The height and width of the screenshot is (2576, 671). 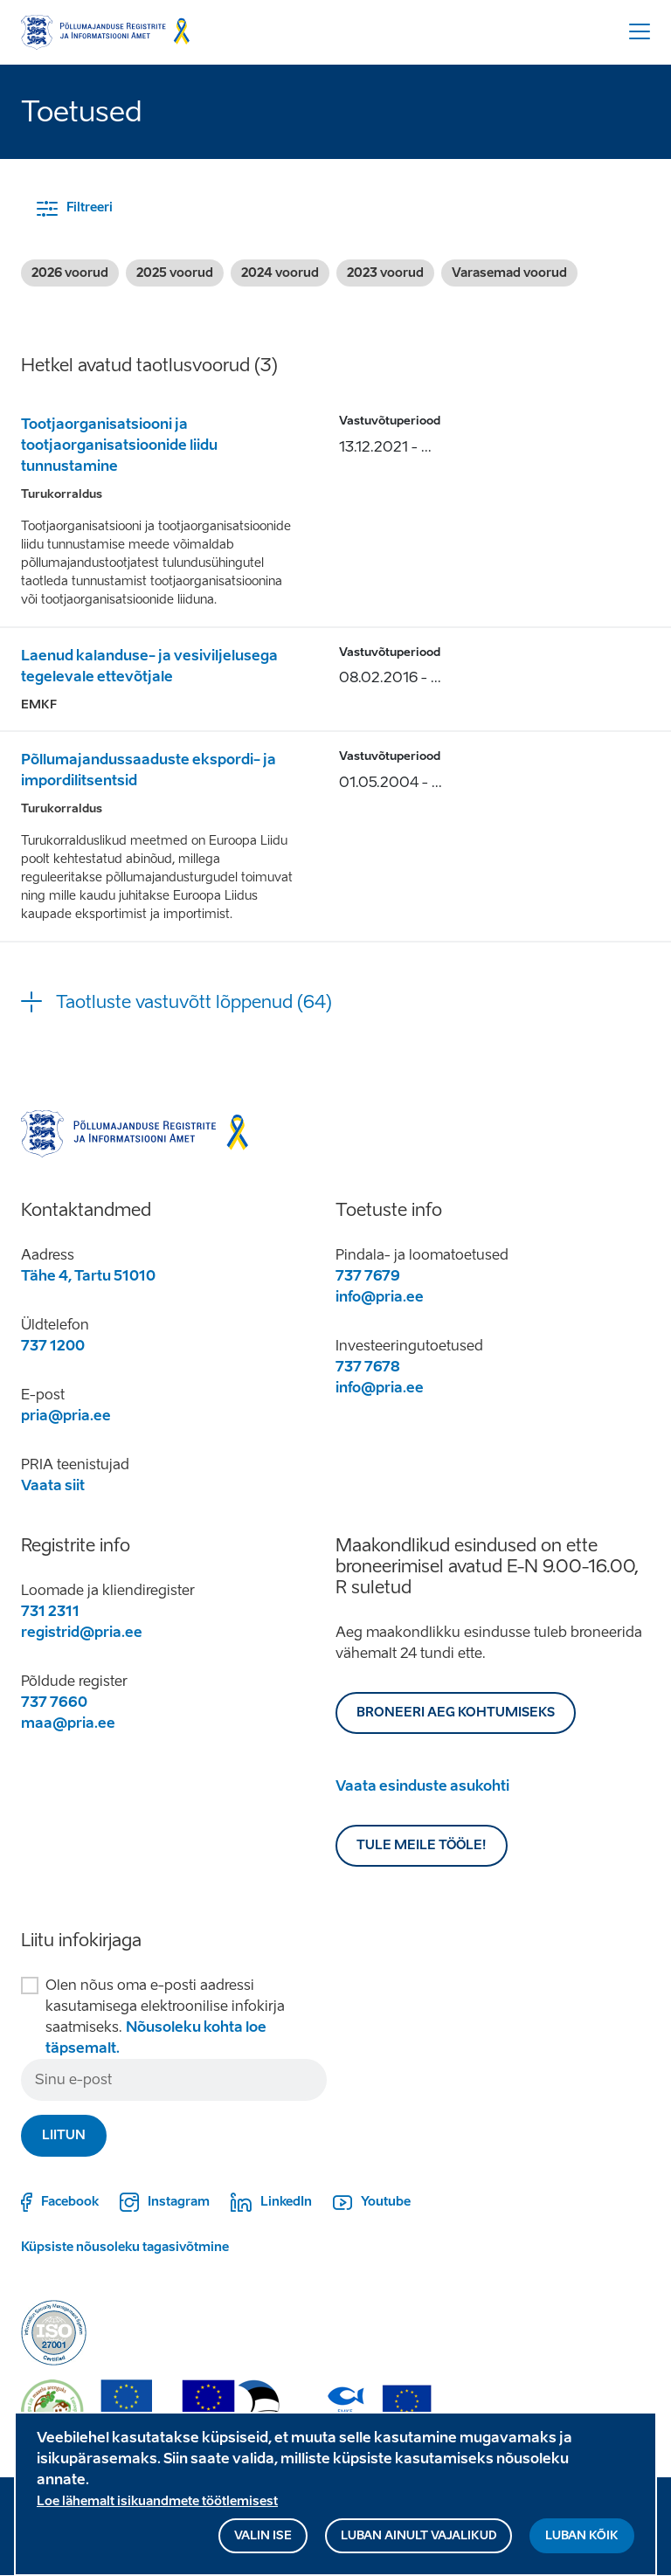 I want to click on 2025 voorud, so click(x=174, y=273).